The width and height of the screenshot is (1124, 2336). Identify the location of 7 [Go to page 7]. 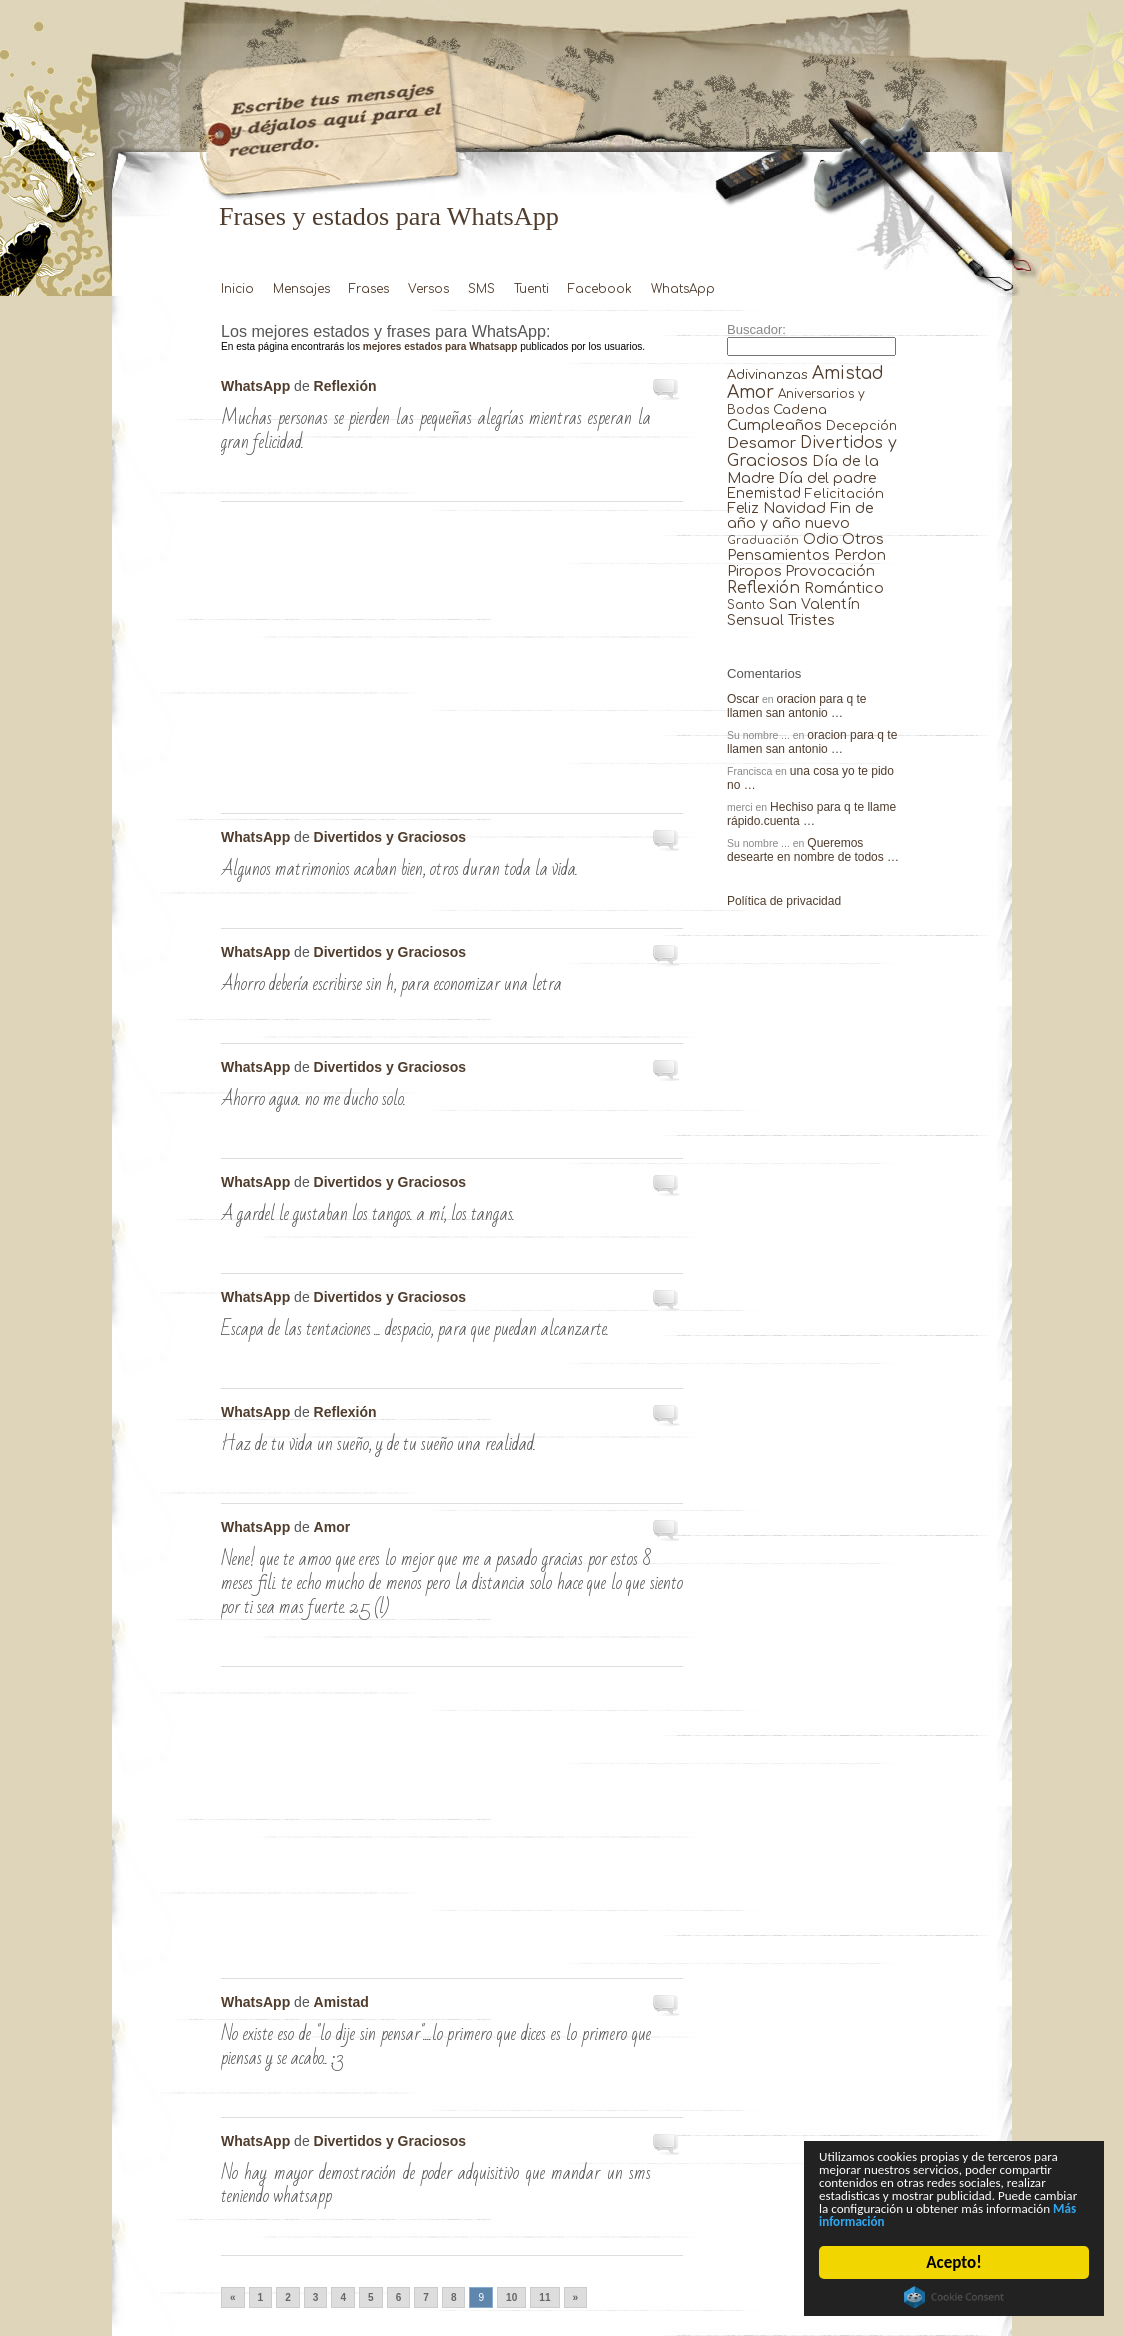
(426, 2297).